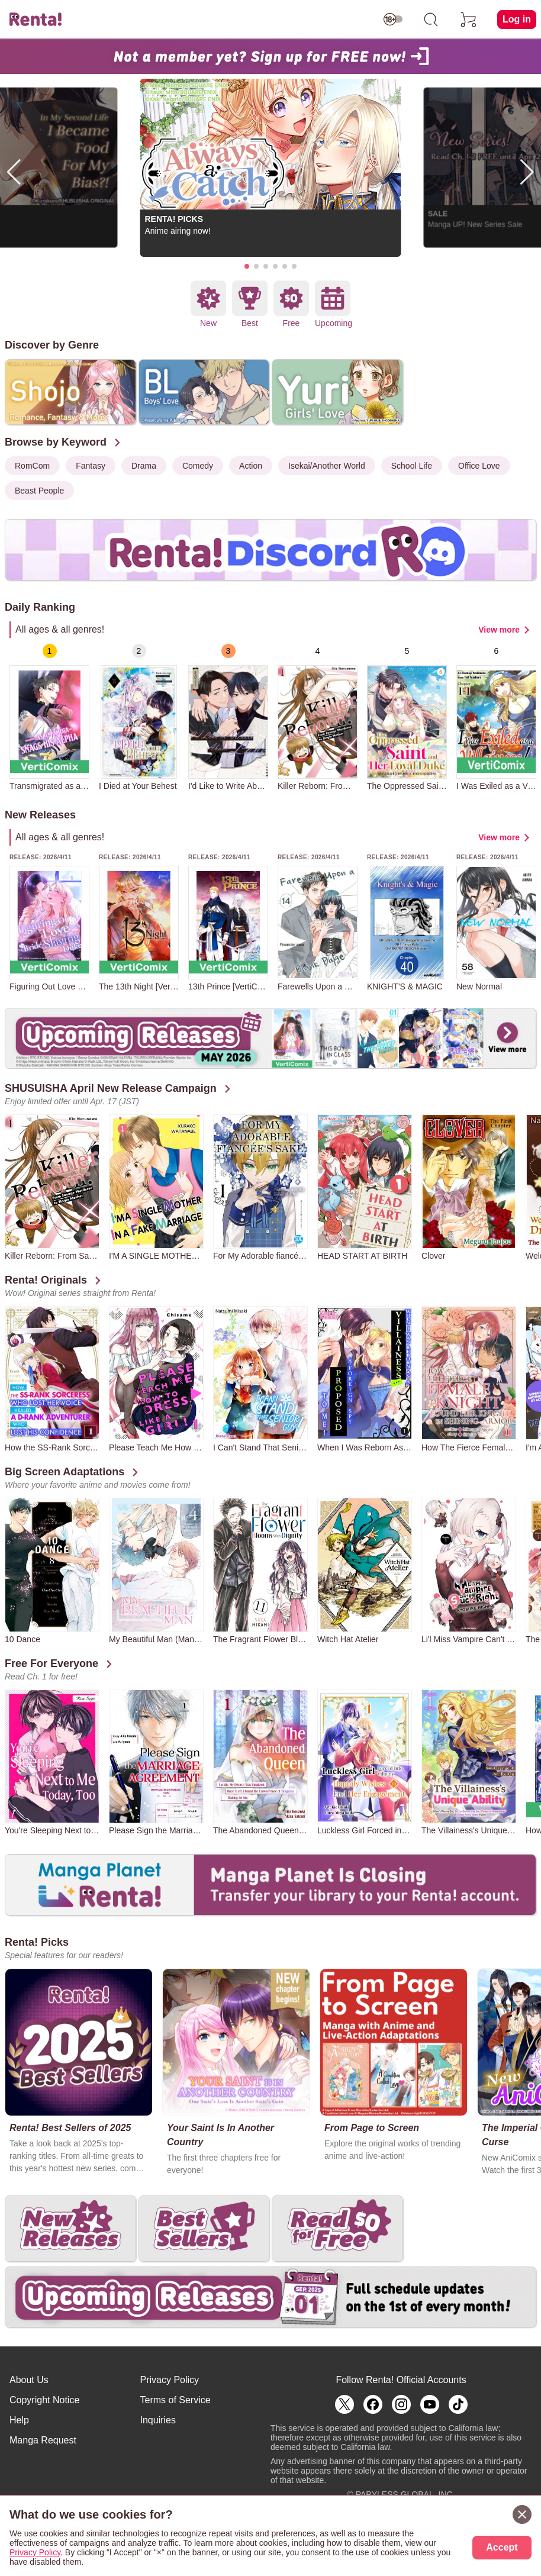  I want to click on [search], so click(430, 19).